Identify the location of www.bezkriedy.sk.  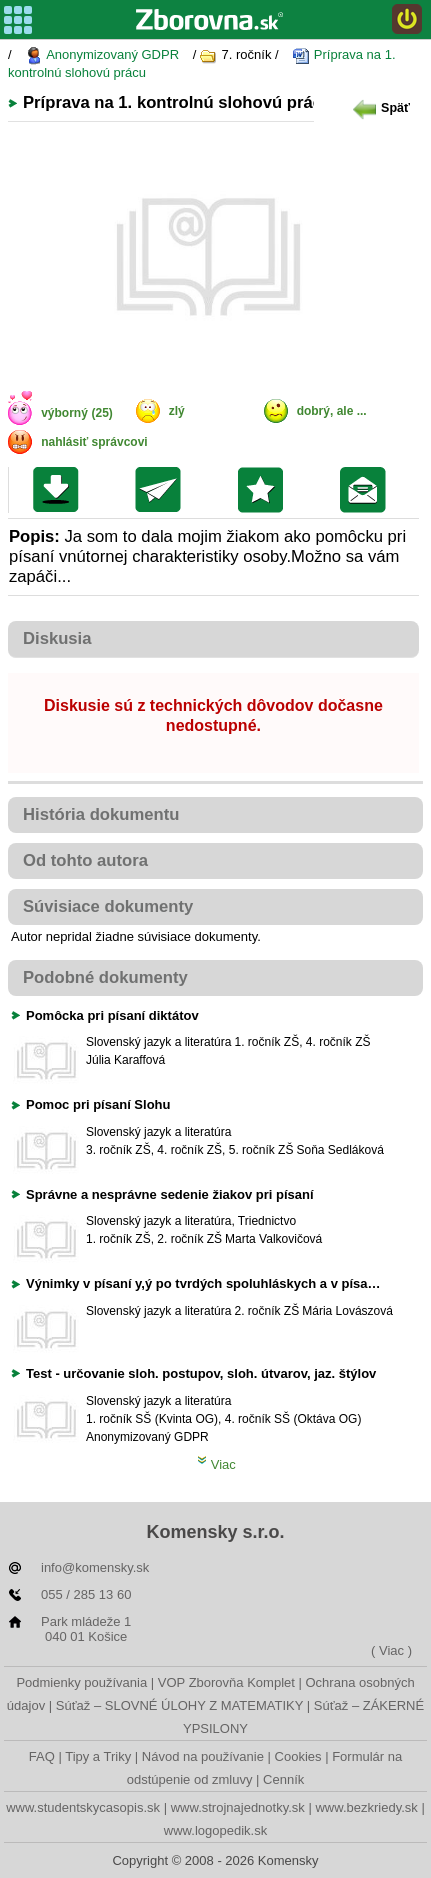
(366, 1807).